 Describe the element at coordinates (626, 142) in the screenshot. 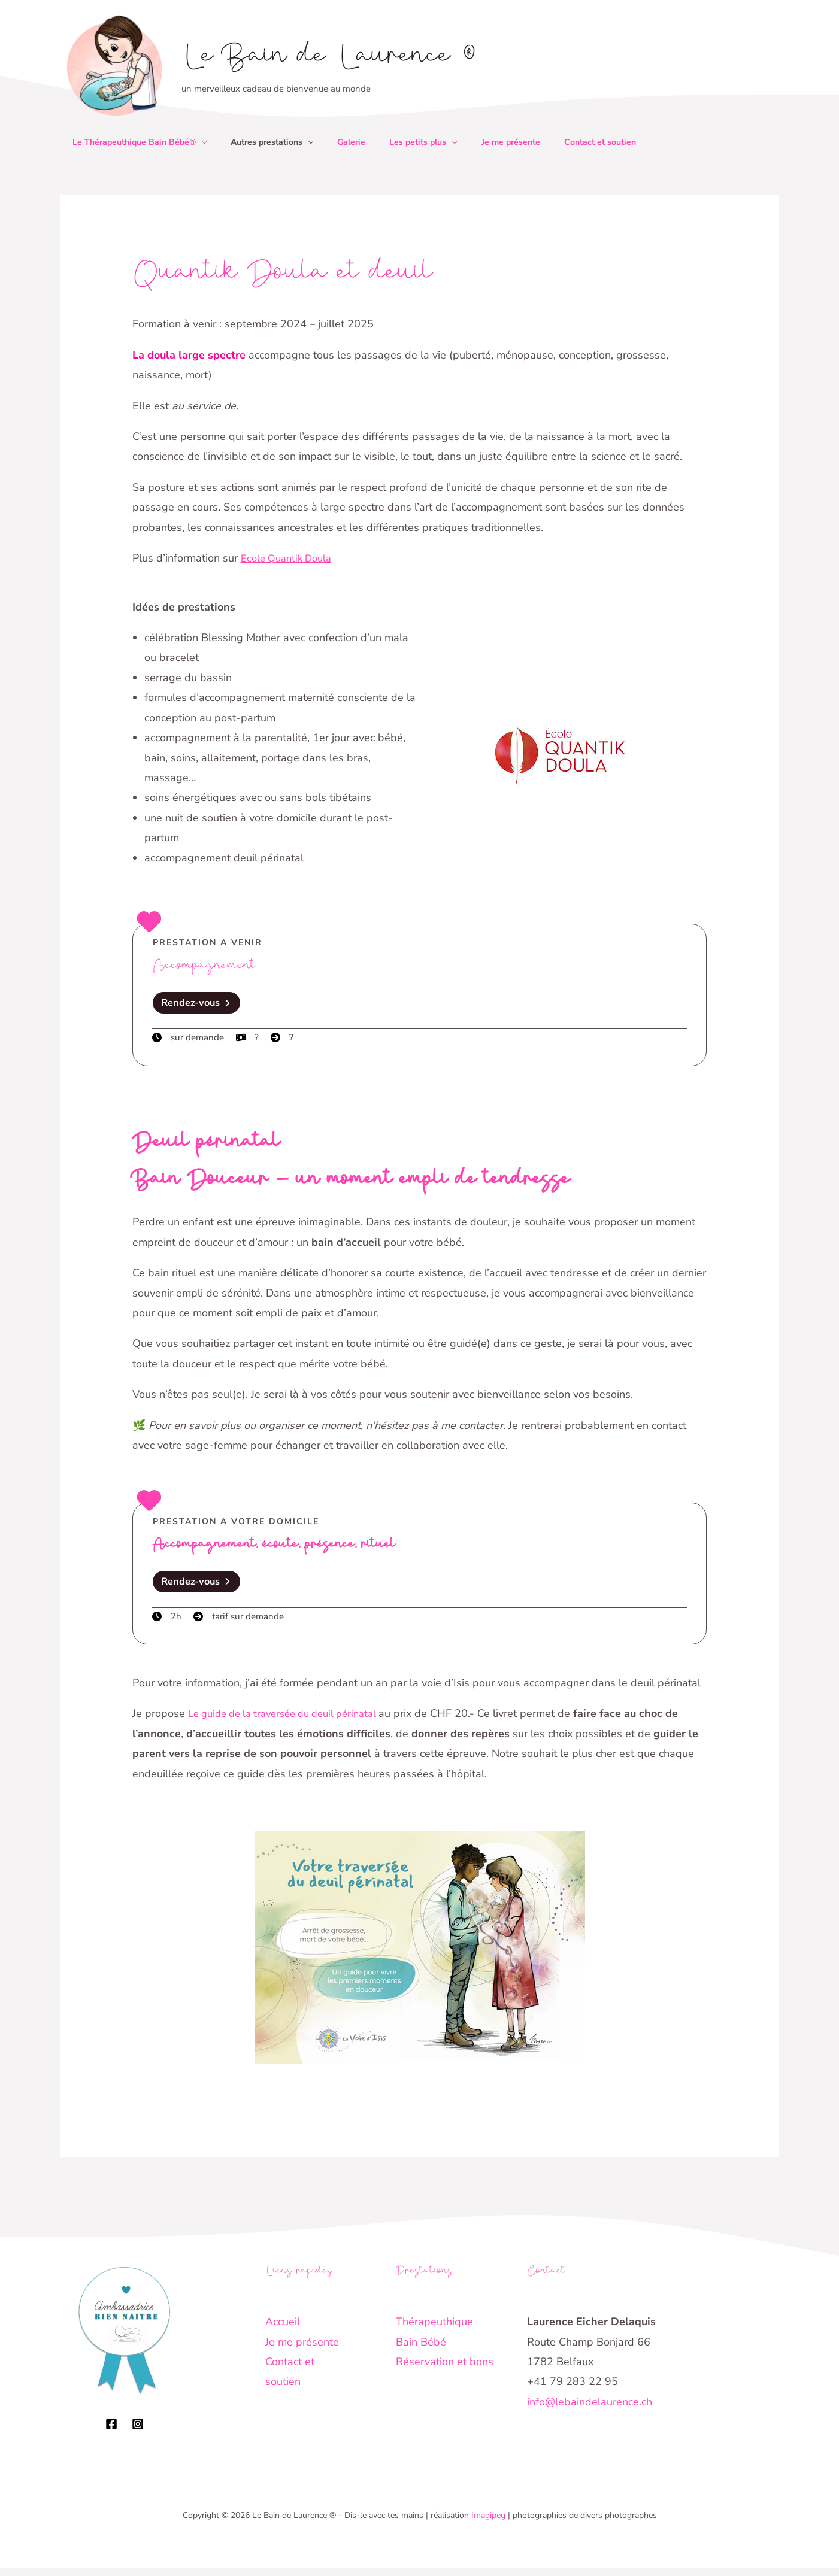

I see `Contact et soutien` at that location.